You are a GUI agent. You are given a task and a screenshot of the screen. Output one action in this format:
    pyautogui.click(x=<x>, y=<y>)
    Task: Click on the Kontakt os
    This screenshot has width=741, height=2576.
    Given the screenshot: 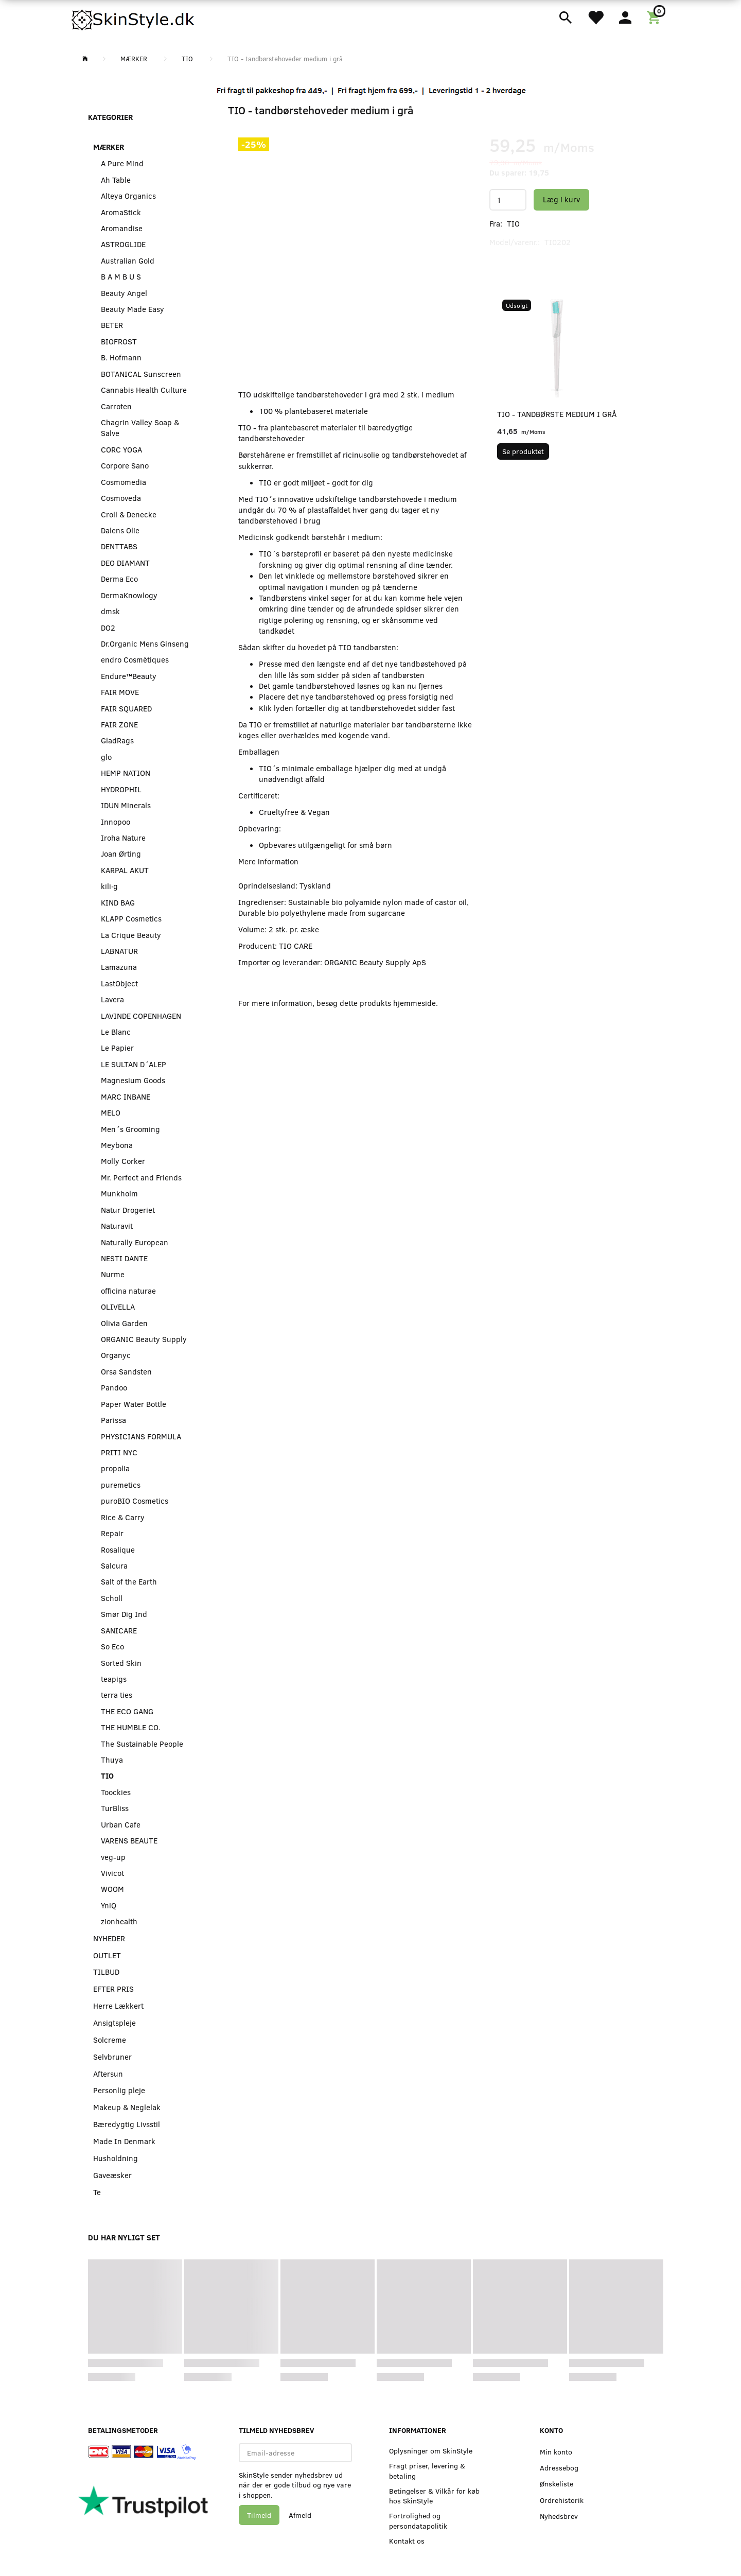 What is the action you would take?
    pyautogui.click(x=407, y=2541)
    